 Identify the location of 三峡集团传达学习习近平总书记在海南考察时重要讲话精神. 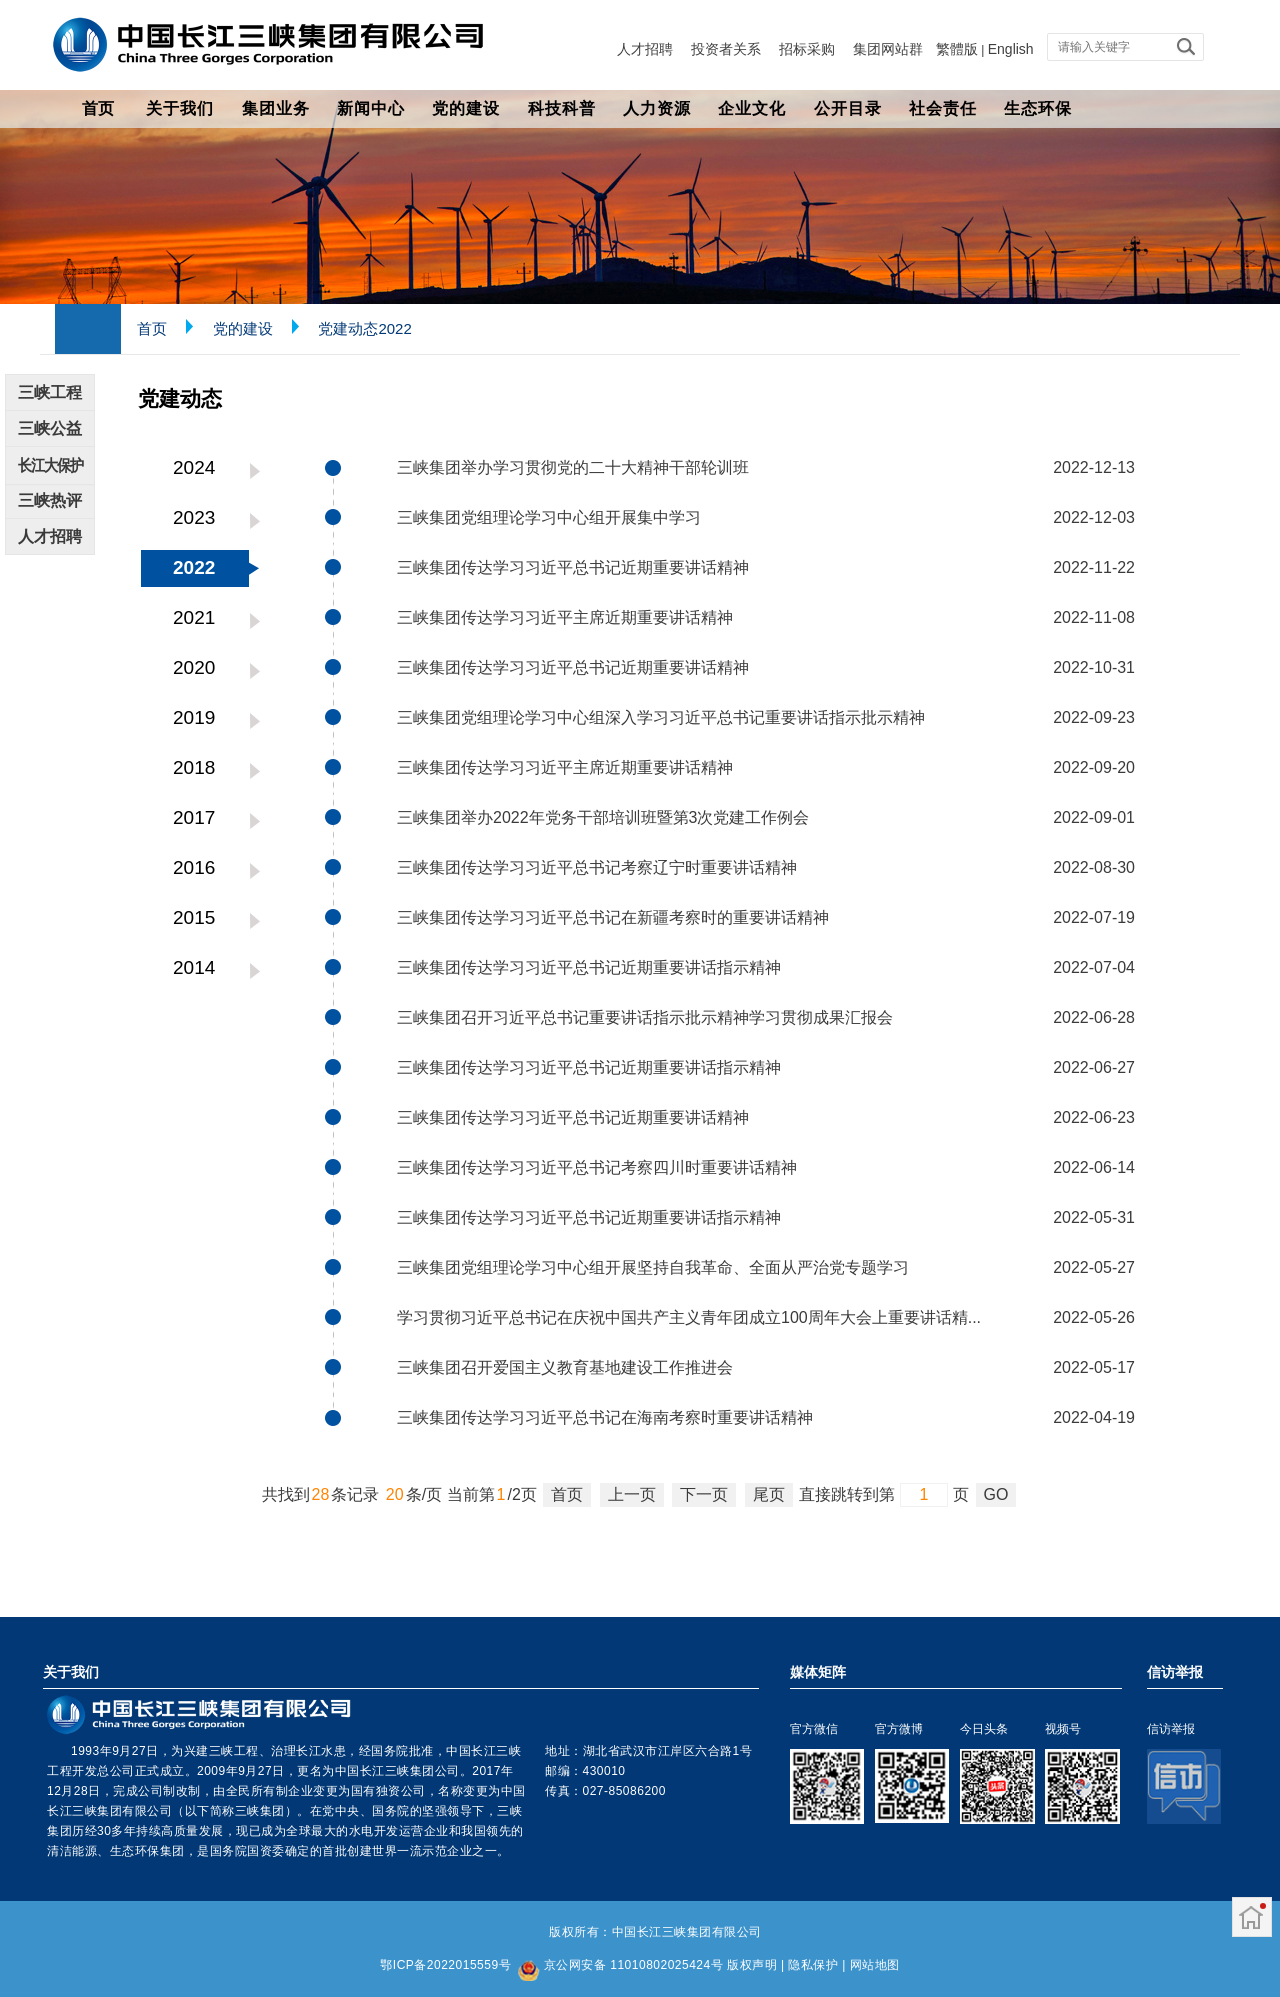
(605, 1417).